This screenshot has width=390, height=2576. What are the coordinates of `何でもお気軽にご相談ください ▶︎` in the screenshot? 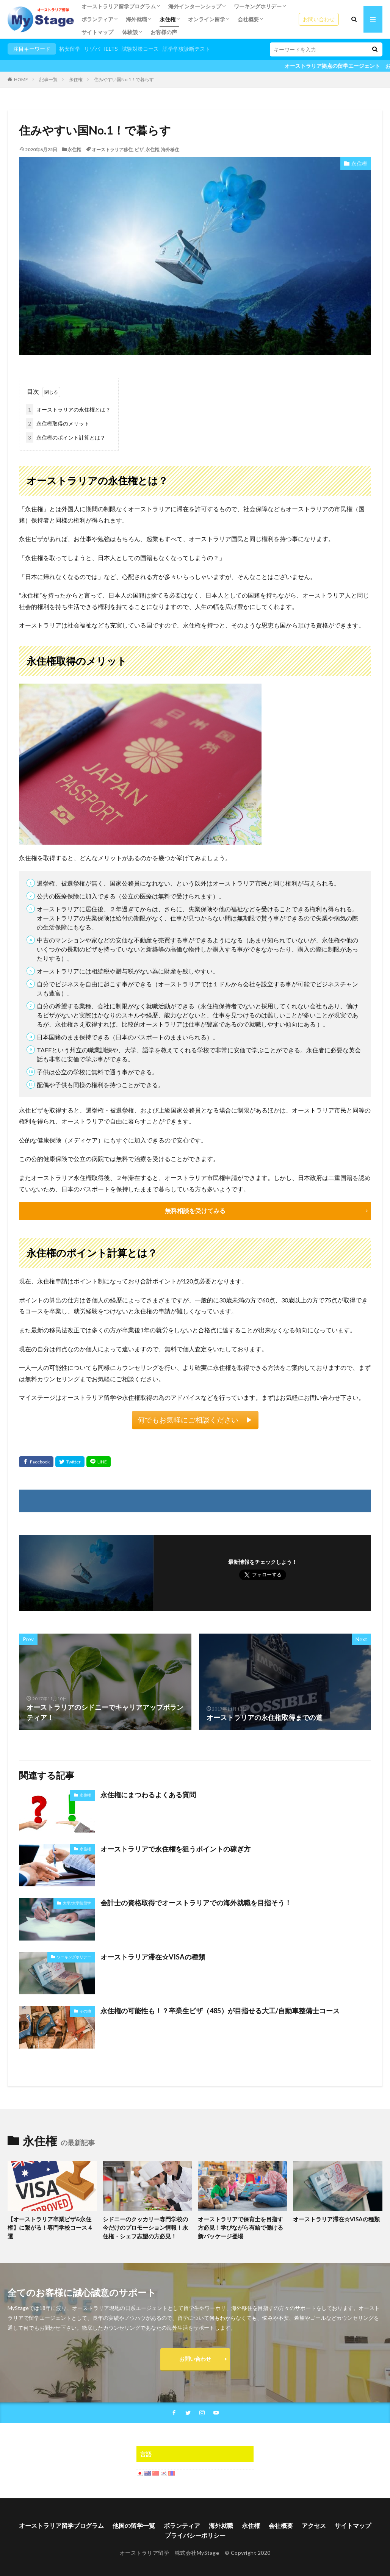 It's located at (195, 1419).